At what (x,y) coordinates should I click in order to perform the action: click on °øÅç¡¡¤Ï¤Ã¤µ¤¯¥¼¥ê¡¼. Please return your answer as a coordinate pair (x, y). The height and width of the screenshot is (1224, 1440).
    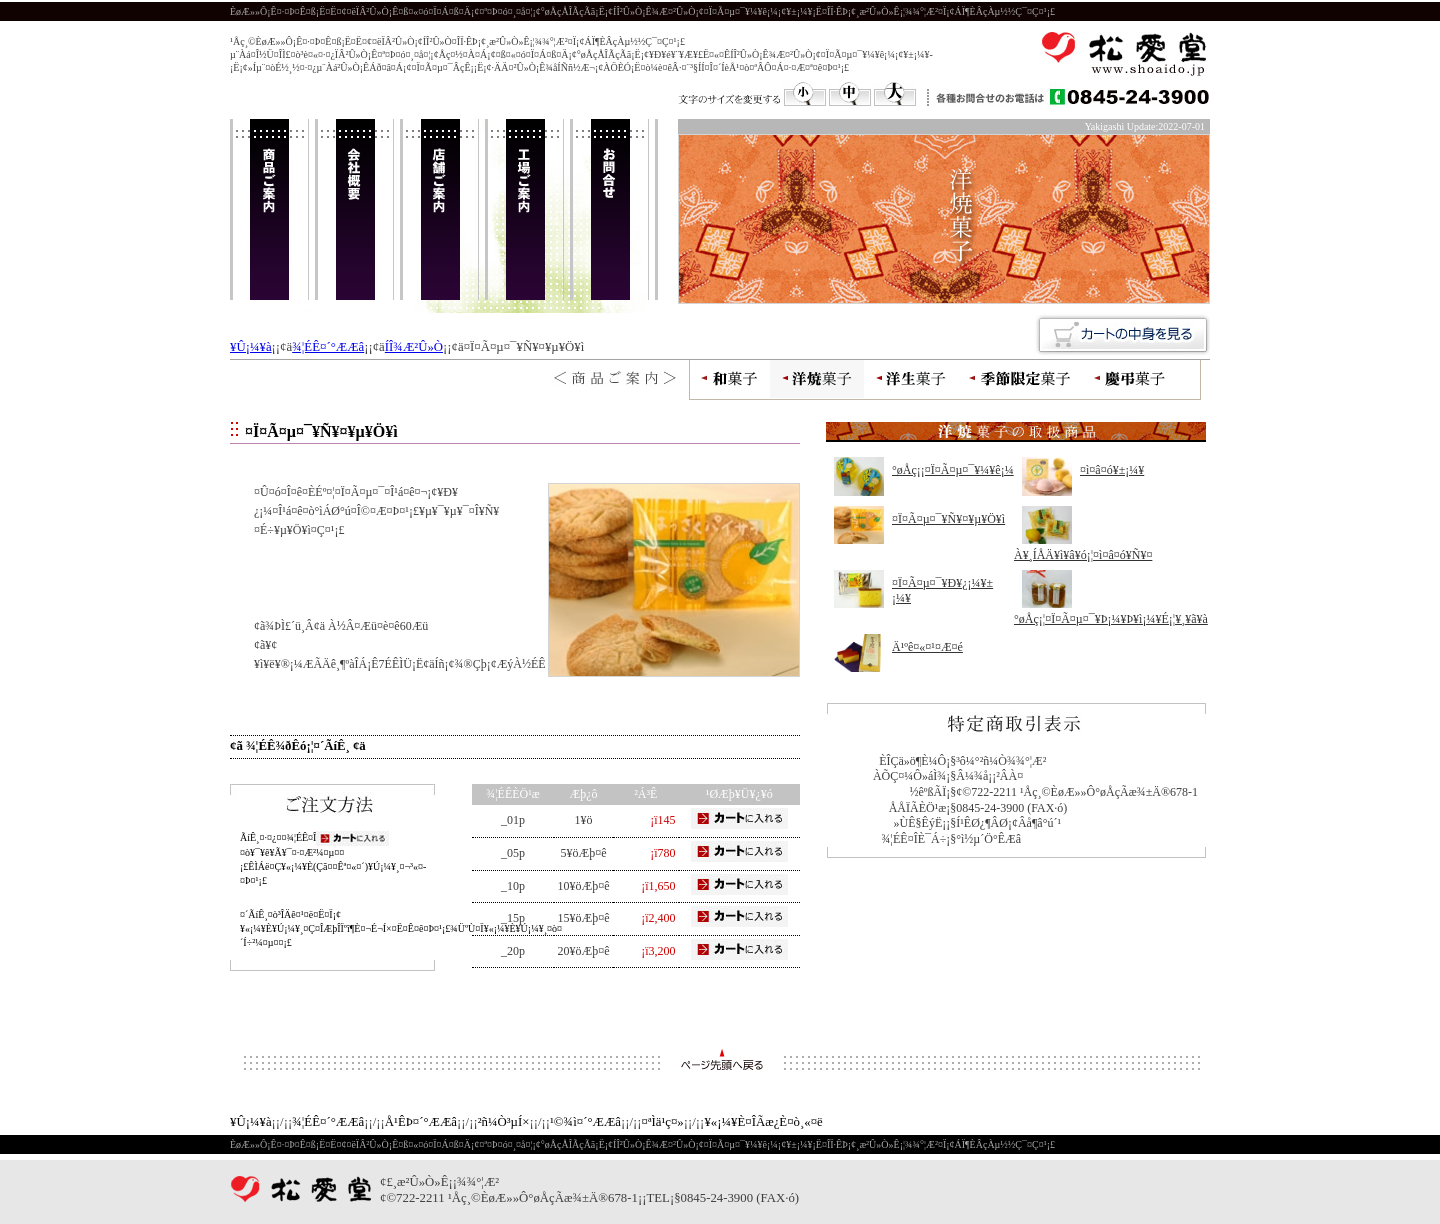
    Looking at the image, I should click on (953, 470).